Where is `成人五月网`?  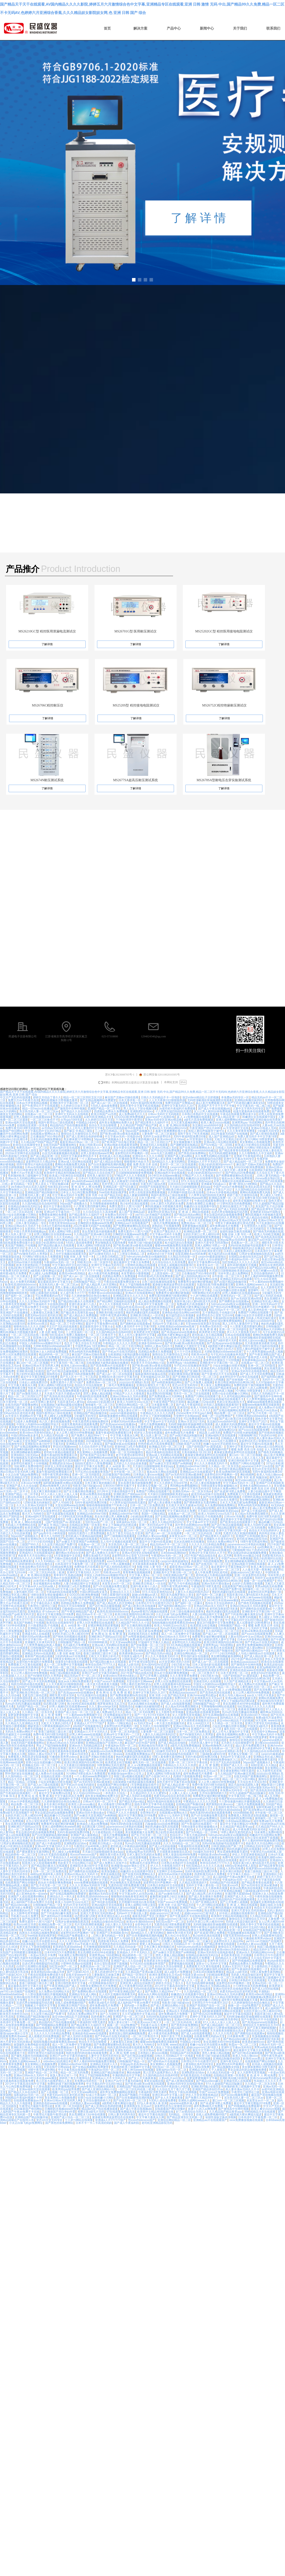 成人五月网 is located at coordinates (225, 1556).